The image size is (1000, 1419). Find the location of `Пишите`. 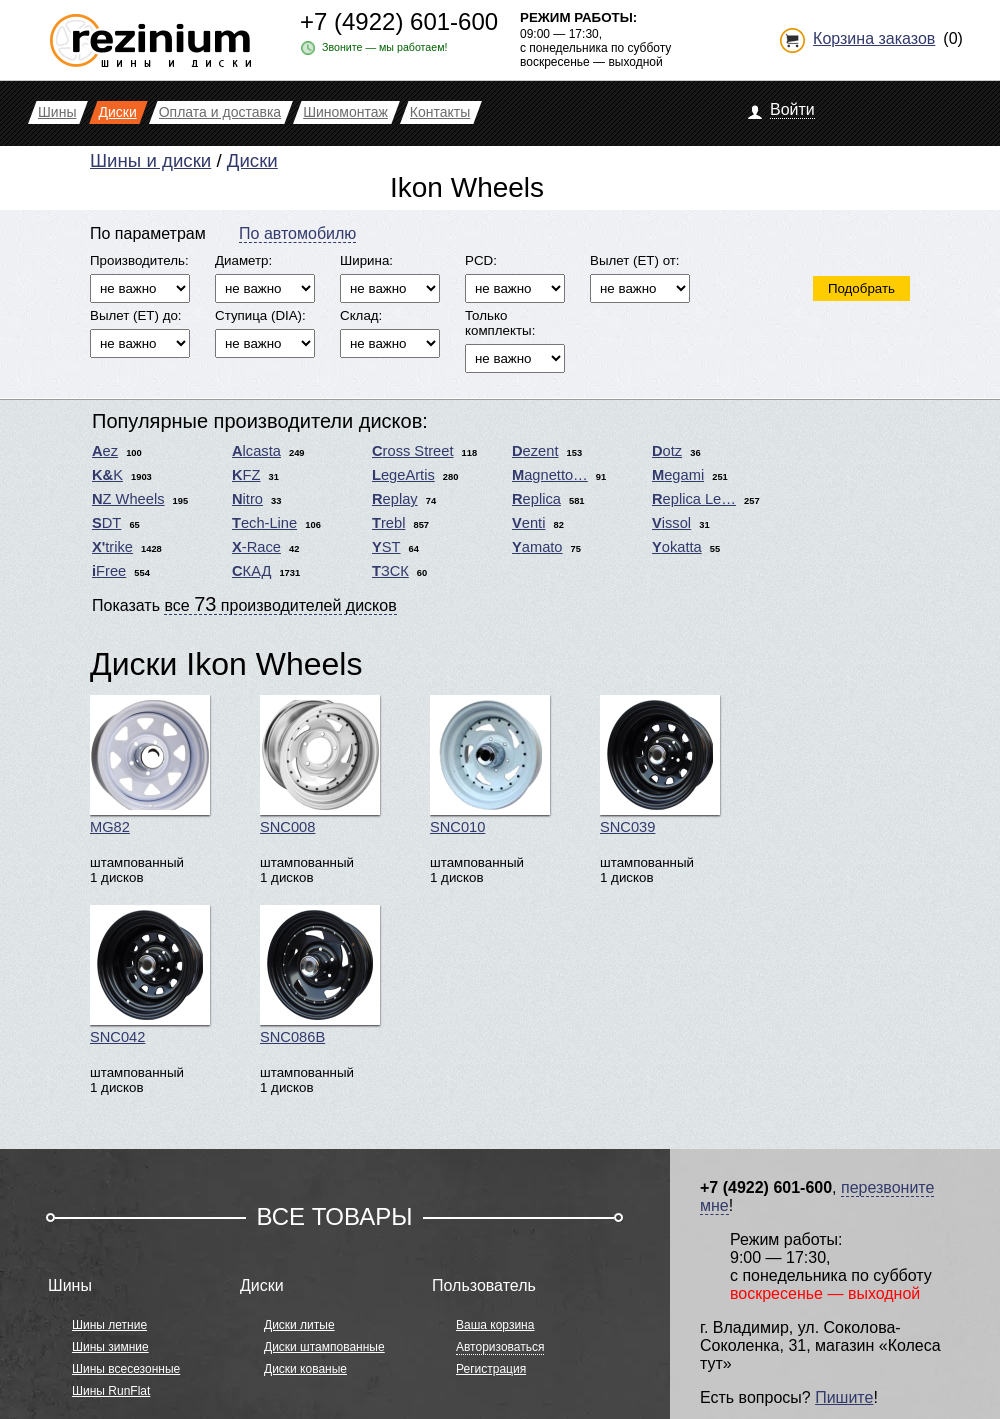

Пишите is located at coordinates (844, 1397).